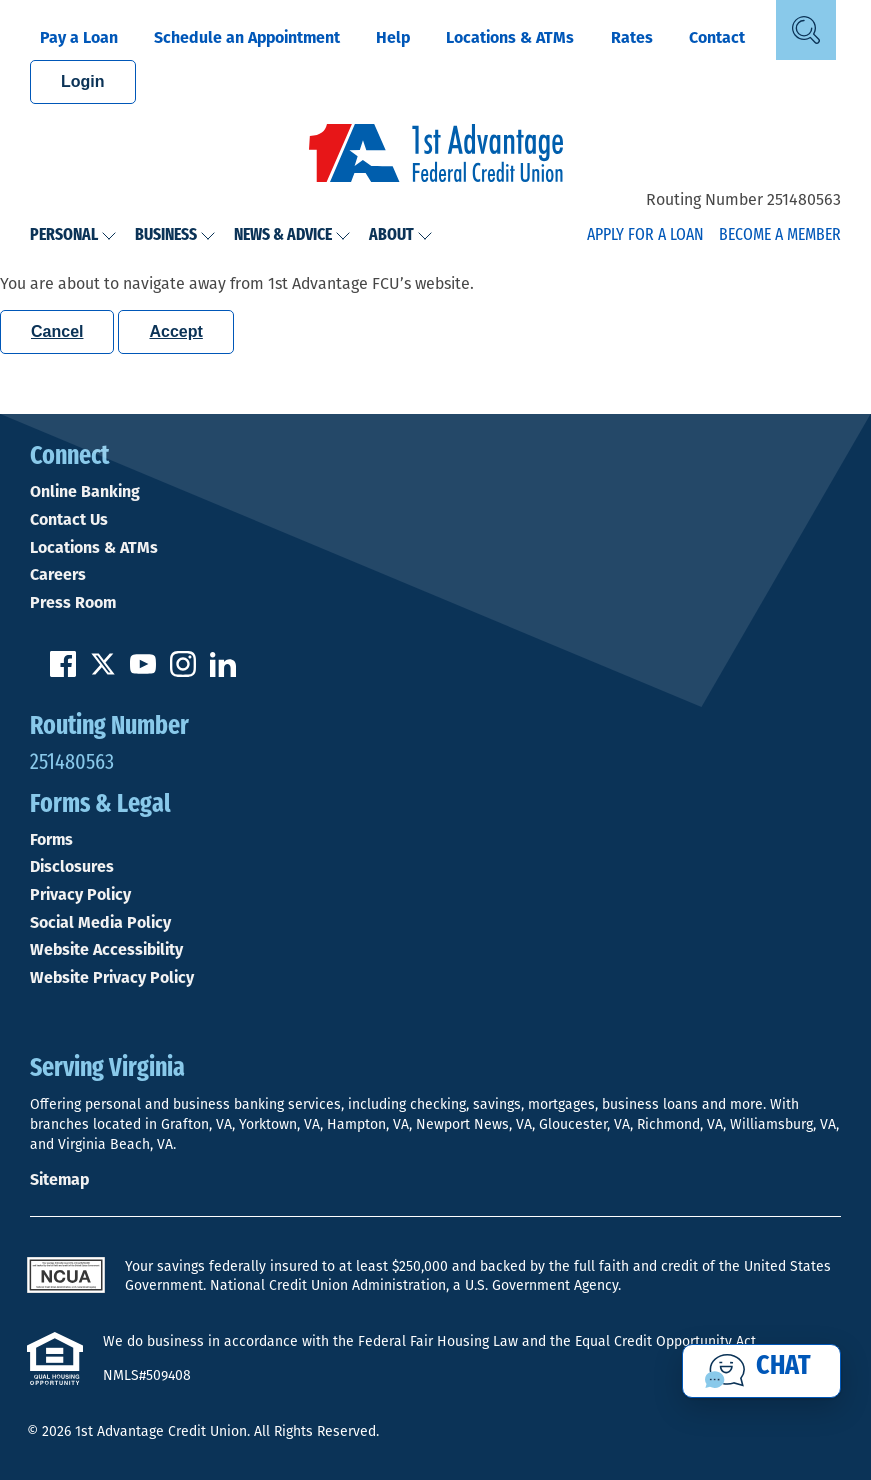 Image resolution: width=871 pixels, height=1480 pixels. What do you see at coordinates (85, 492) in the screenshot?
I see `Online Banking` at bounding box center [85, 492].